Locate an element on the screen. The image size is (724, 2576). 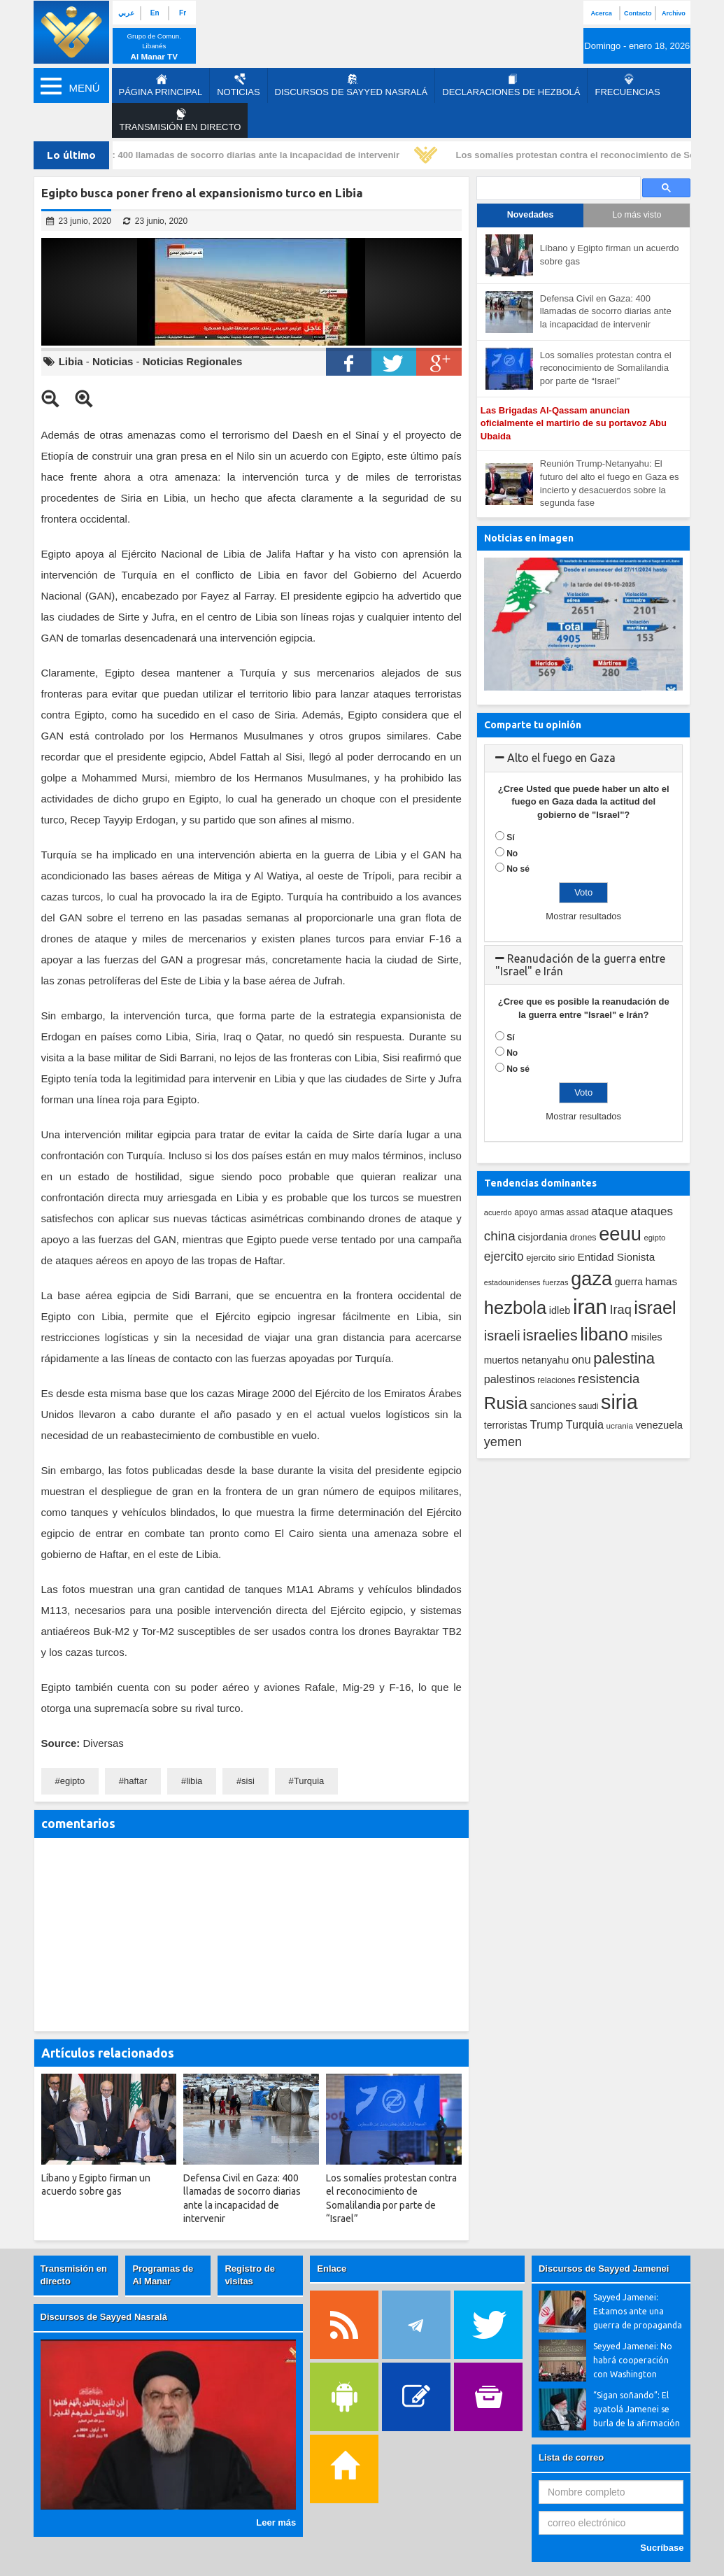
ucrania is located at coordinates (619, 1425).